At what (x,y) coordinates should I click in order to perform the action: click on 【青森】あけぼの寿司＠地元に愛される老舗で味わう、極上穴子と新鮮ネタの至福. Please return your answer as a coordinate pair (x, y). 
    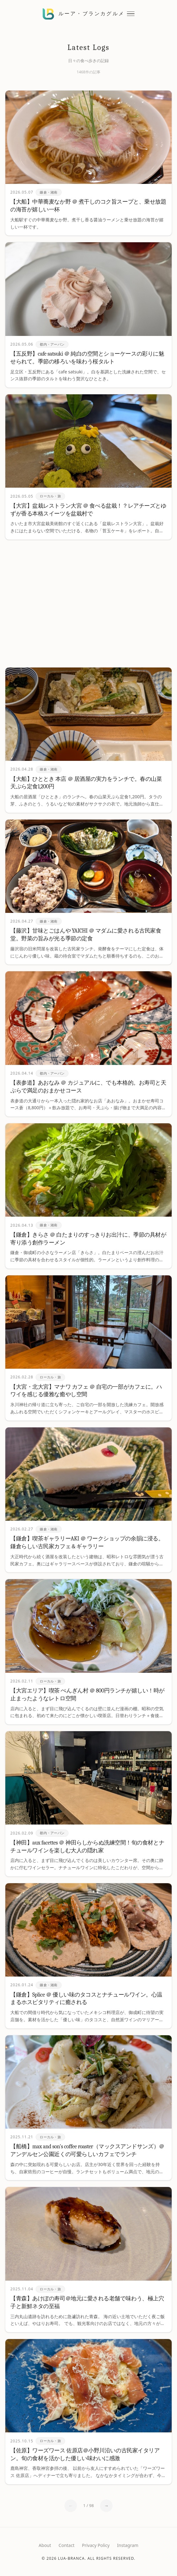
    Looking at the image, I should click on (87, 2302).